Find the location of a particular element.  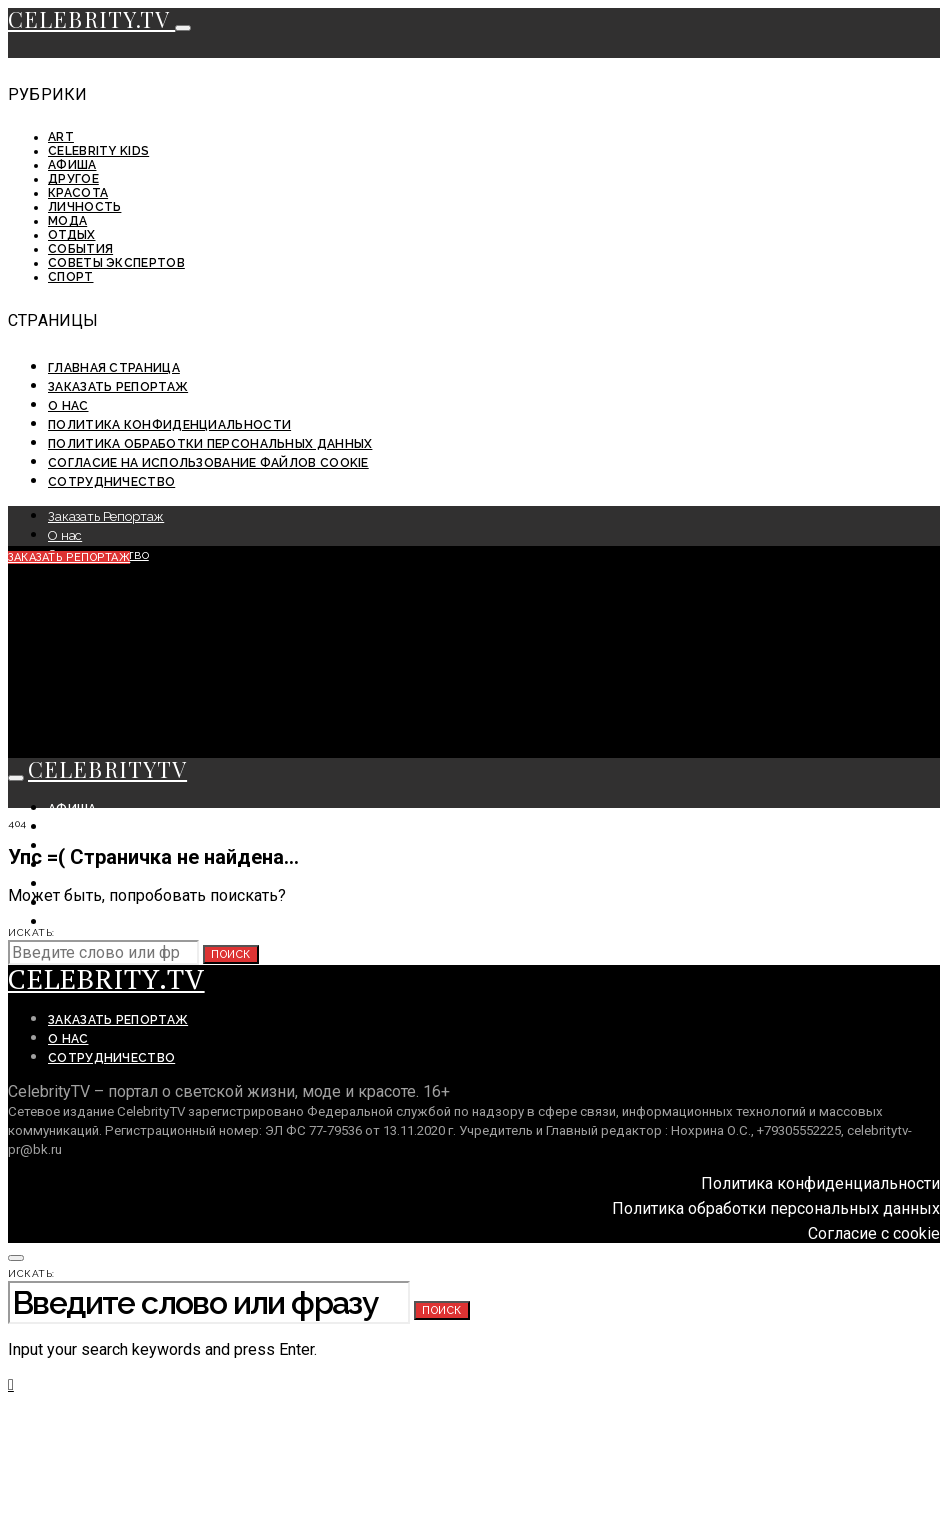

О нас is located at coordinates (68, 406).